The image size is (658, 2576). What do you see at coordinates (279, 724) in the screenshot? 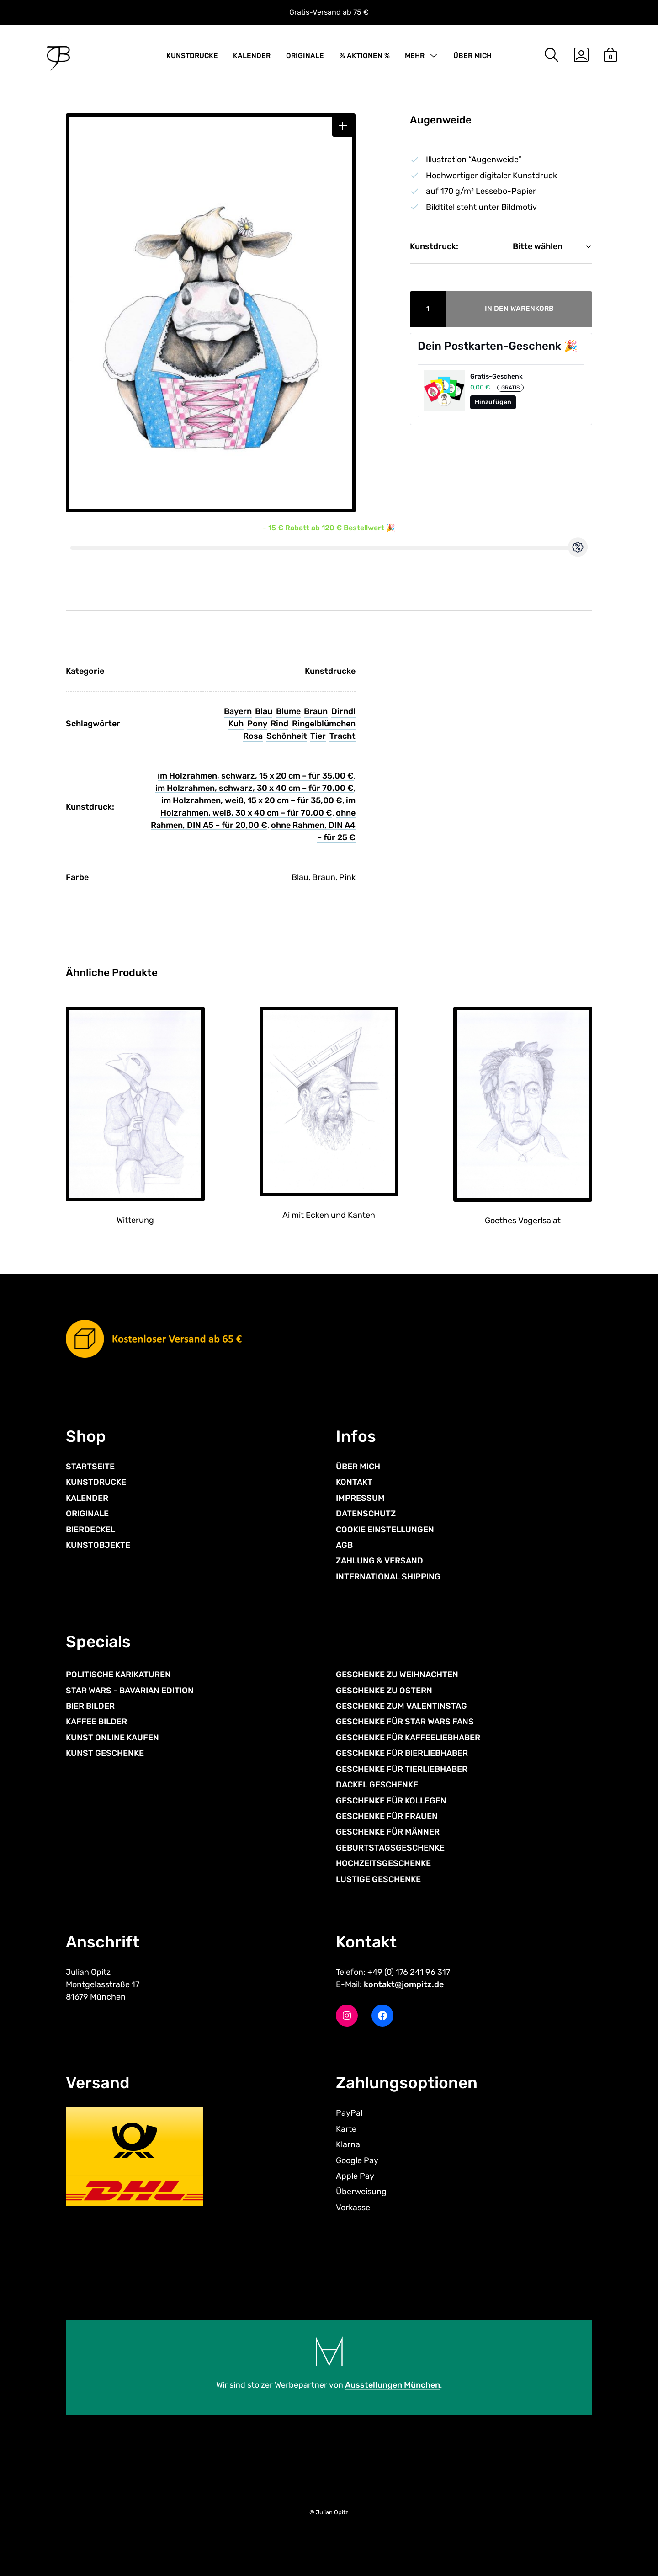
I see `Rind` at bounding box center [279, 724].